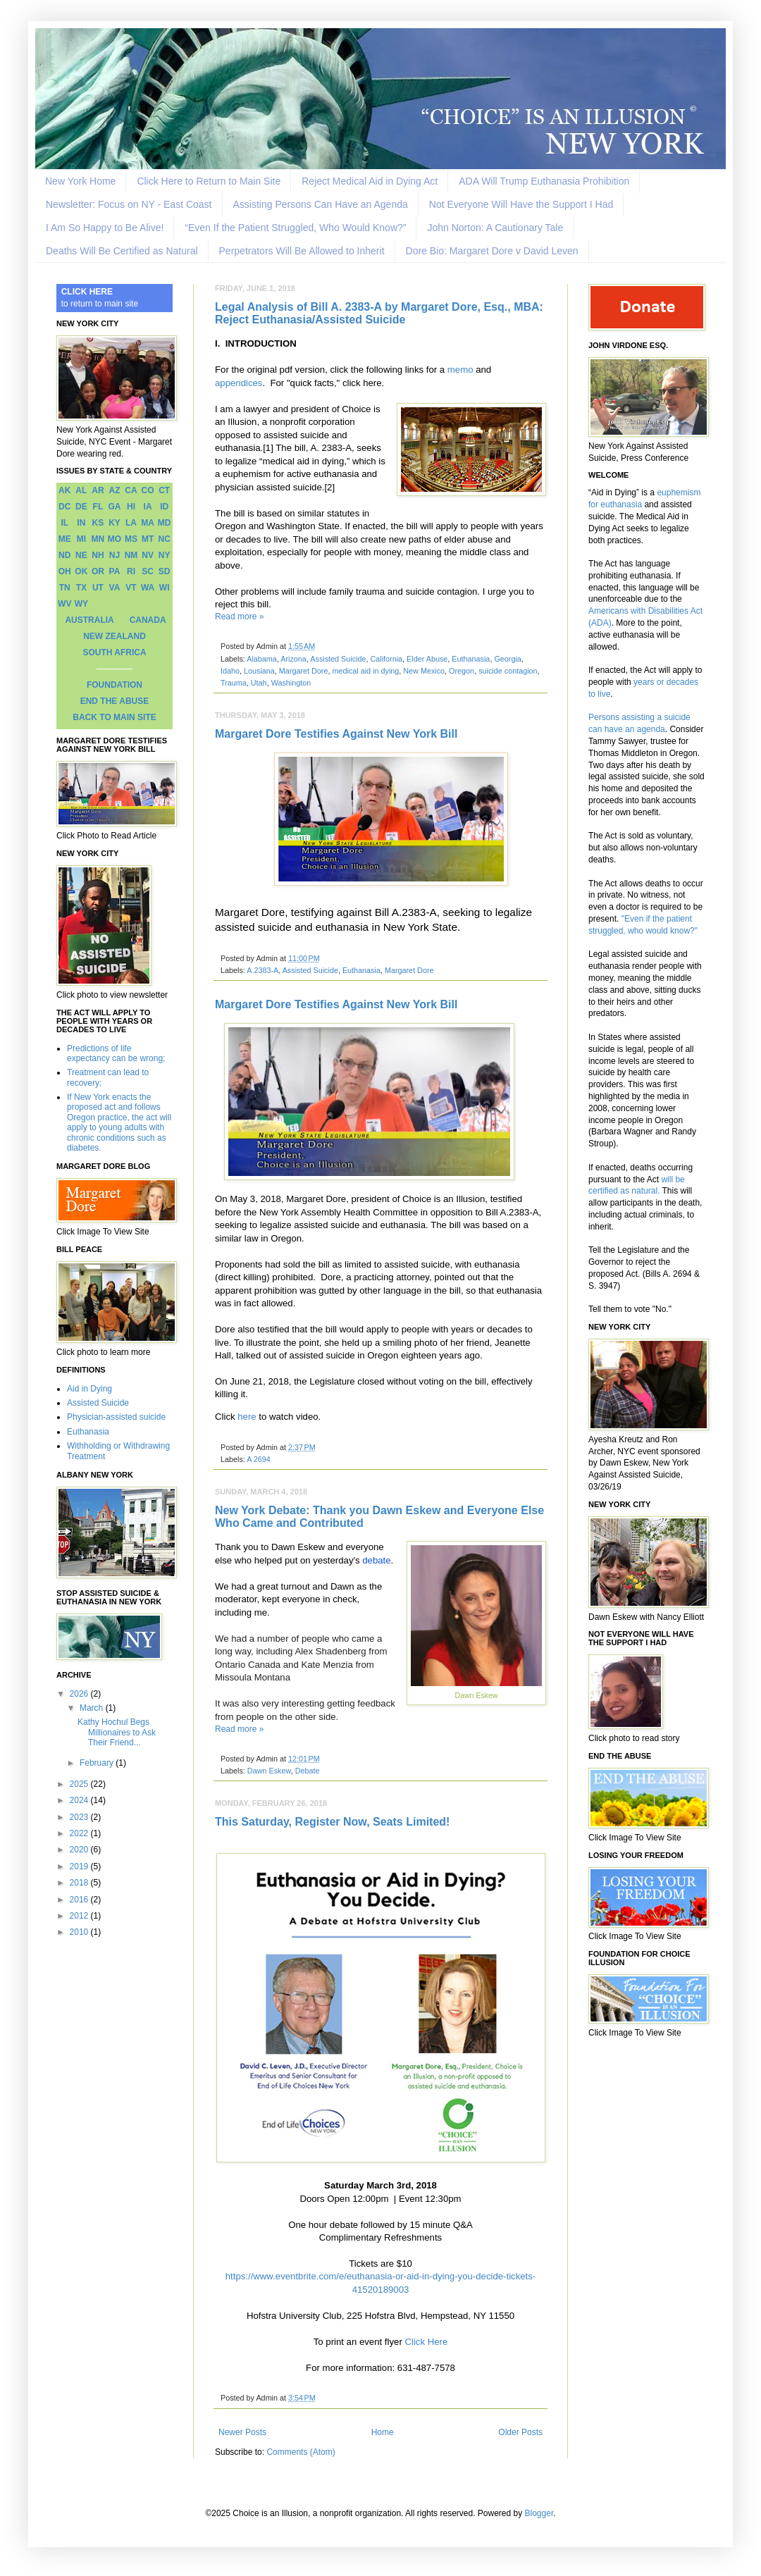 This screenshot has height=2576, width=761. What do you see at coordinates (131, 507) in the screenshot?
I see `HI` at bounding box center [131, 507].